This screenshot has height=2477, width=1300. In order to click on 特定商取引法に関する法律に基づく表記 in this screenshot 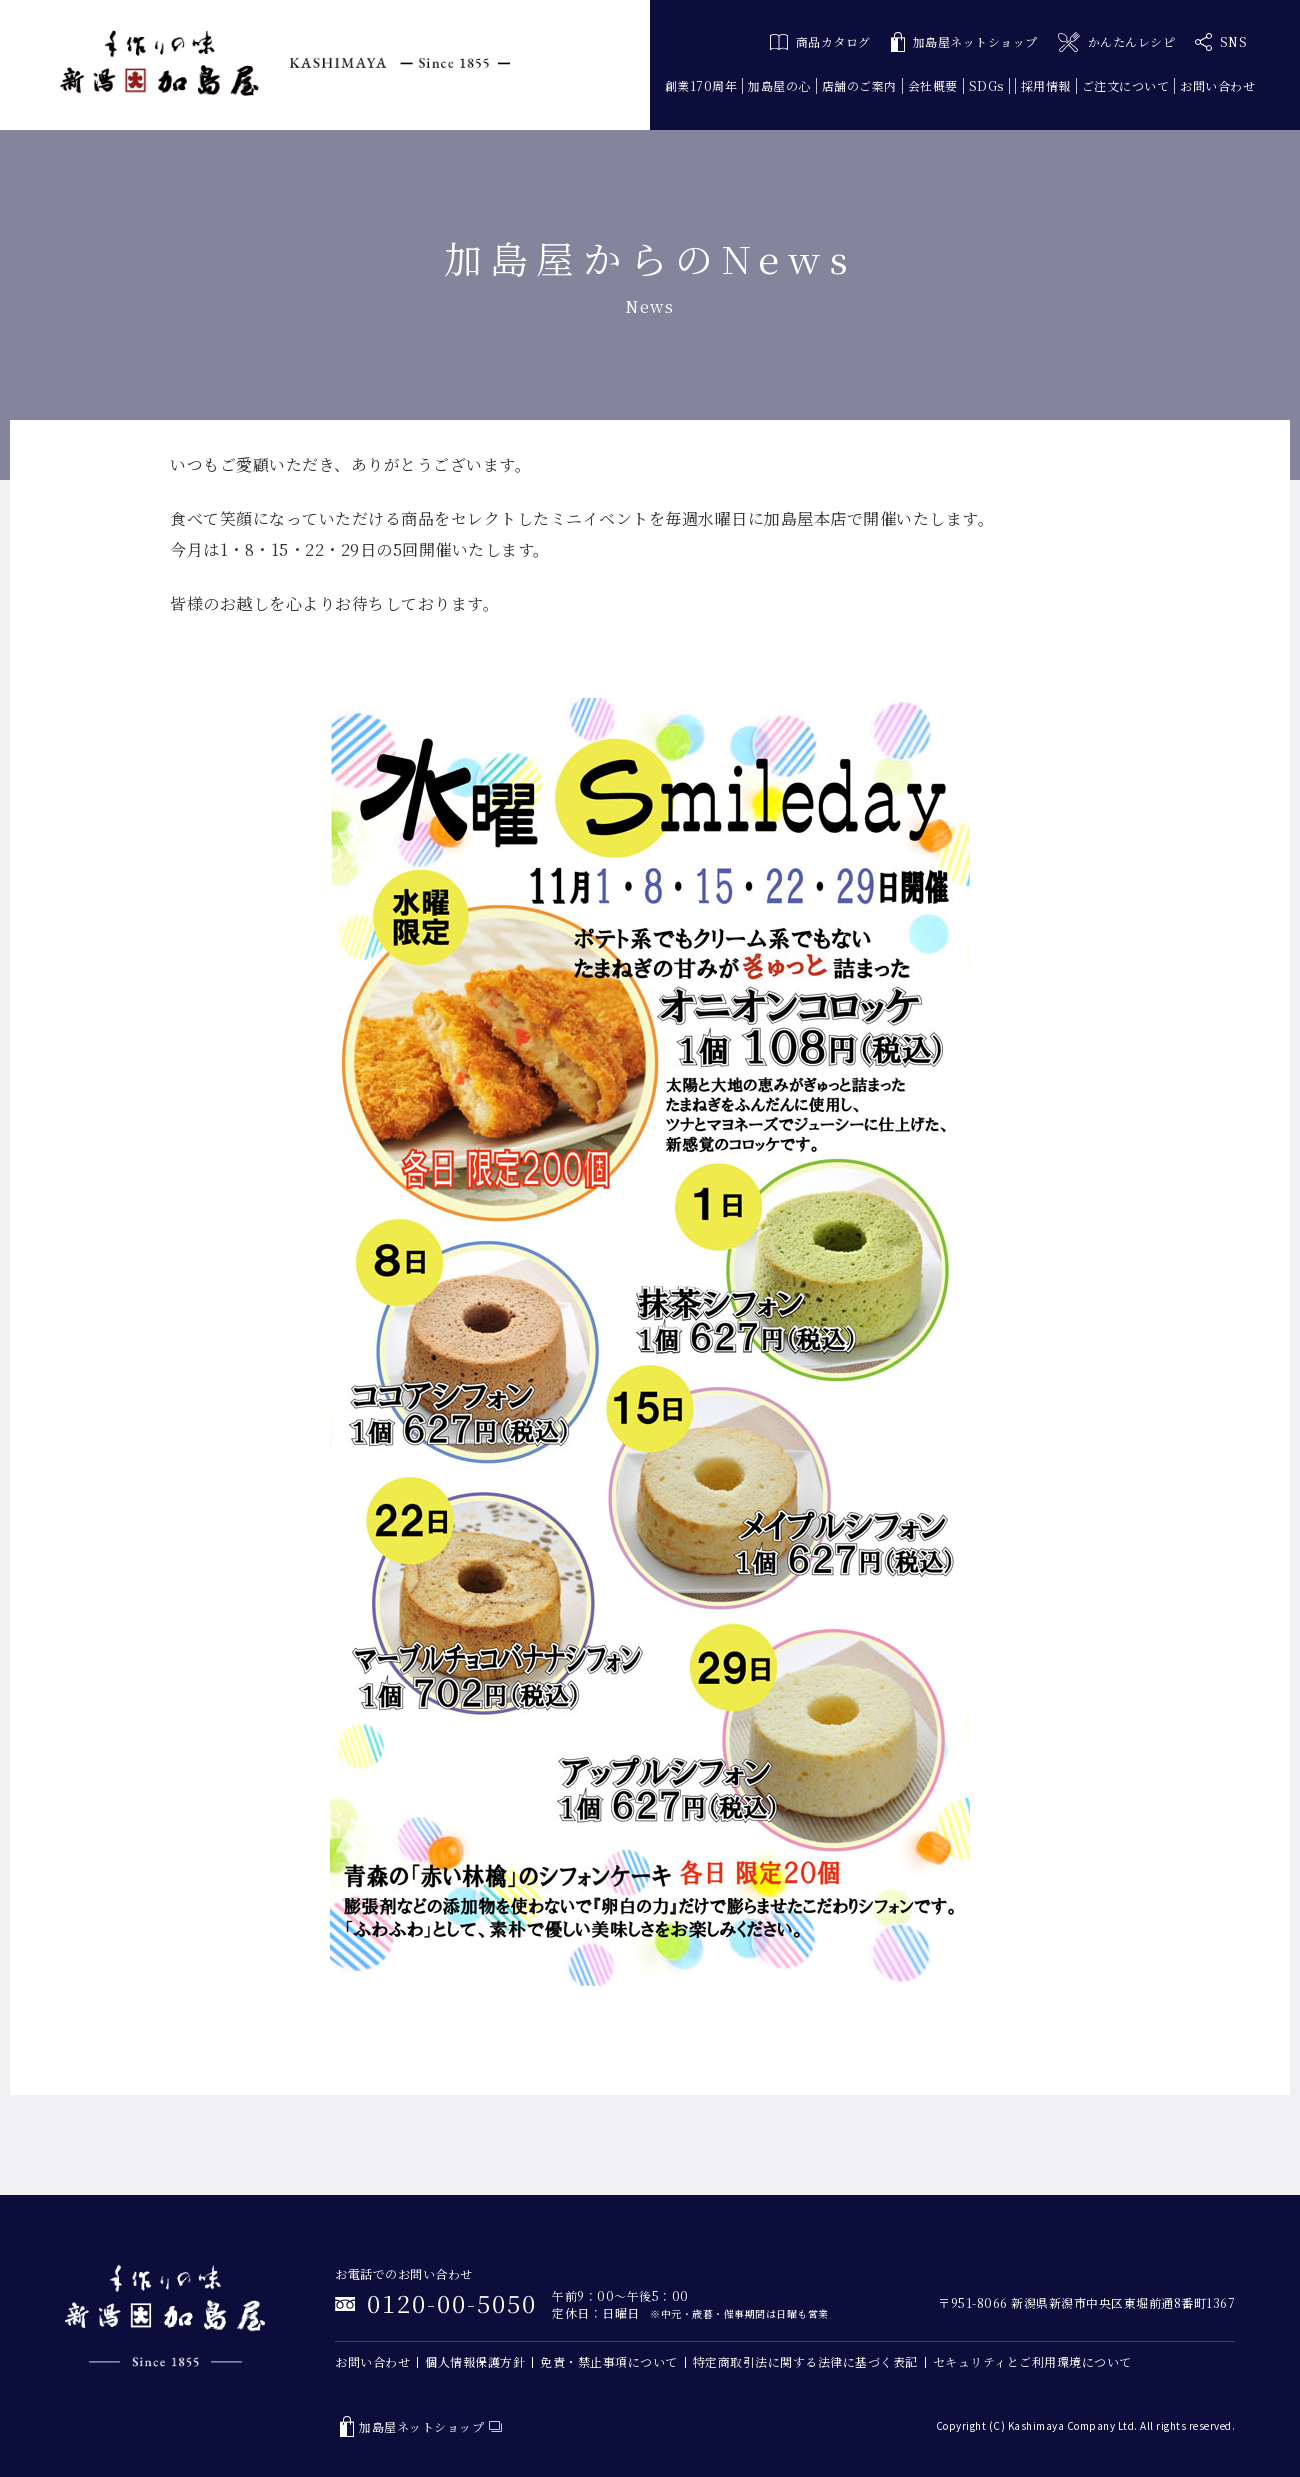, I will do `click(805, 2361)`.